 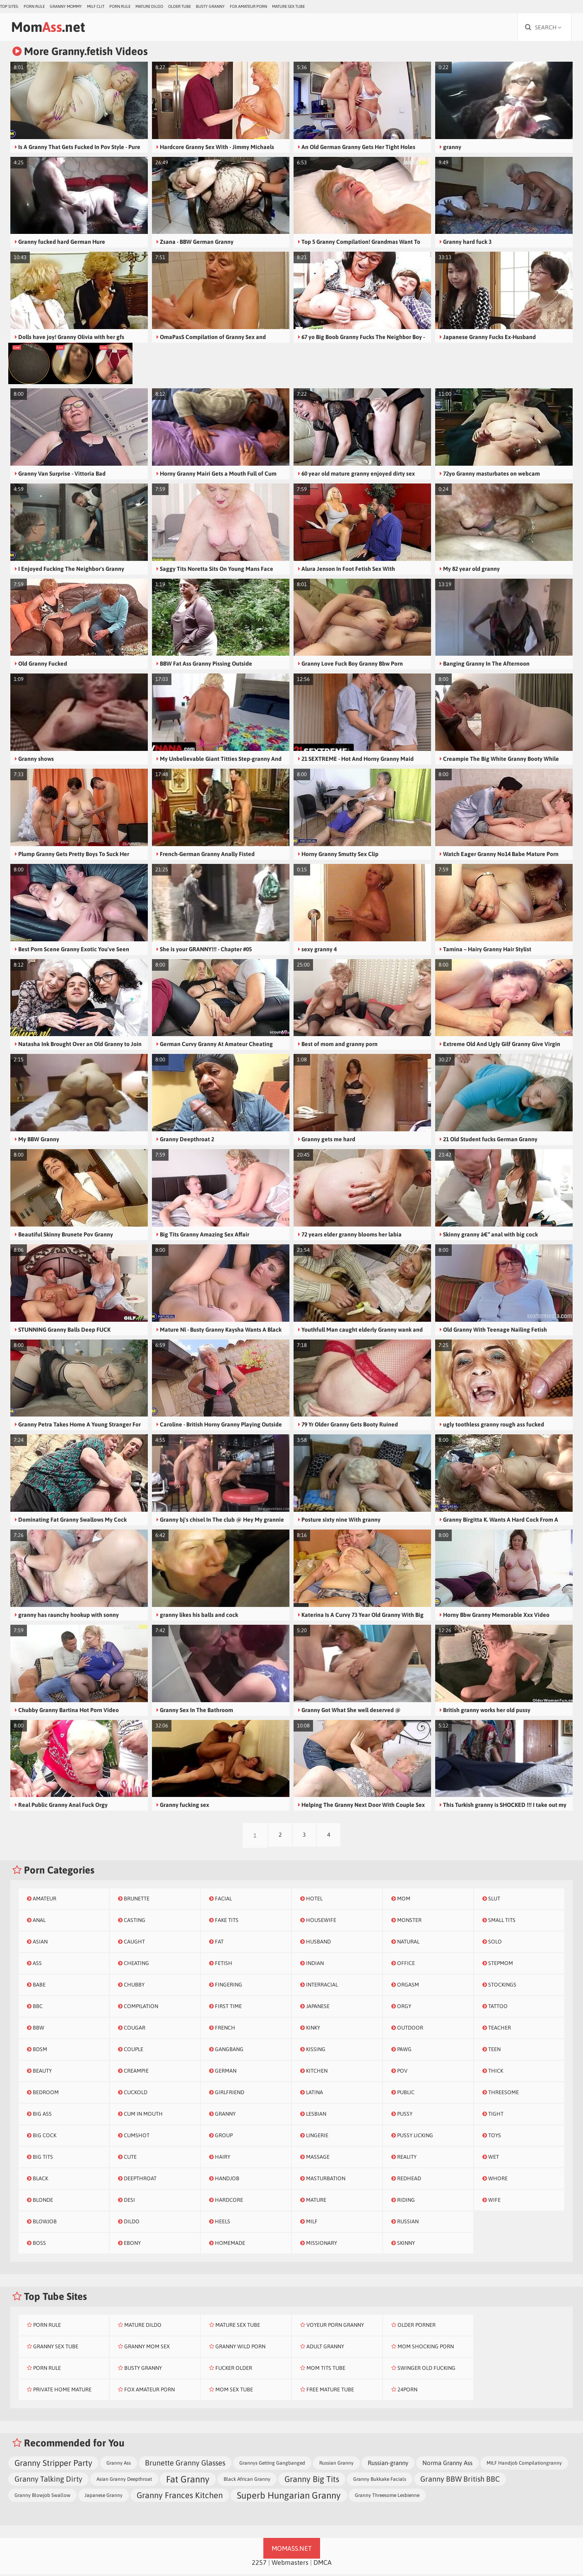 I want to click on Black African Granny, so click(x=247, y=2481).